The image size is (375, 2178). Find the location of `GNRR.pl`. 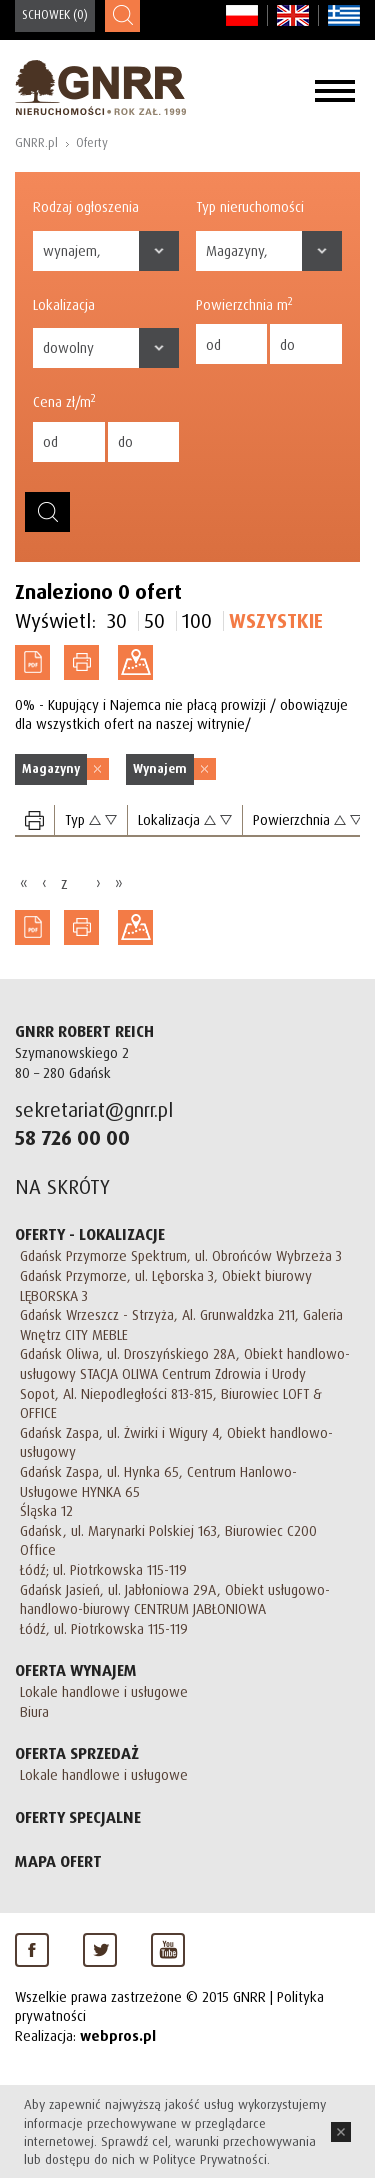

GNRR.pl is located at coordinates (36, 142).